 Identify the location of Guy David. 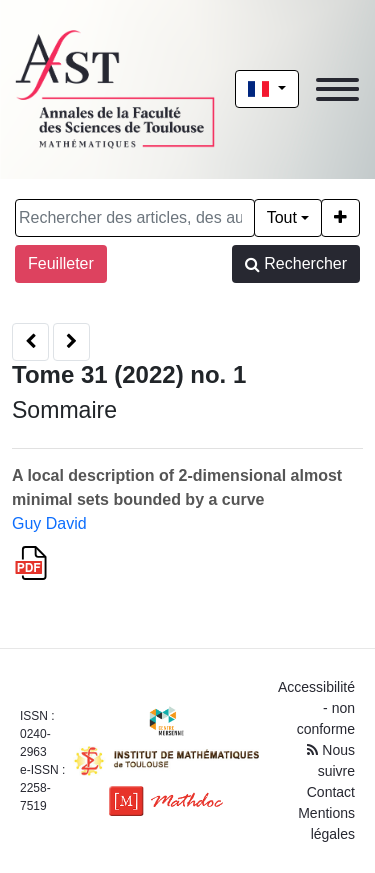
(49, 523).